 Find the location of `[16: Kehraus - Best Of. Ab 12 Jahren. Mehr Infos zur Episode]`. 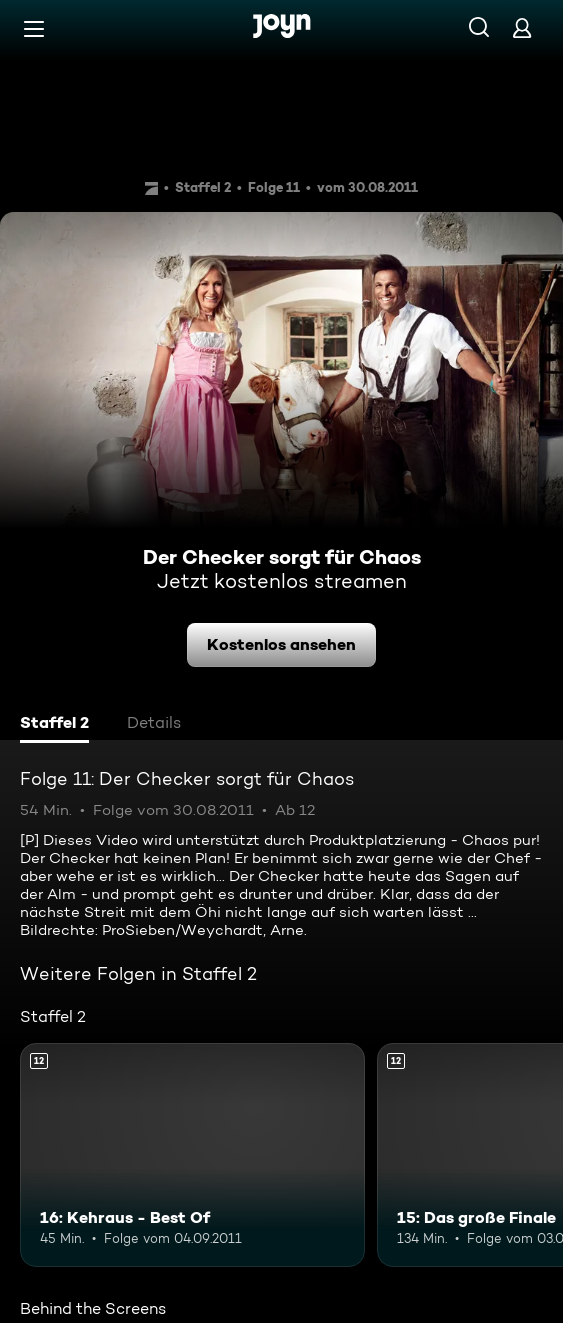

[16: Kehraus - Best Of. Ab 12 Jahren. Mehr Infos zur Episode] is located at coordinates (192, 1155).